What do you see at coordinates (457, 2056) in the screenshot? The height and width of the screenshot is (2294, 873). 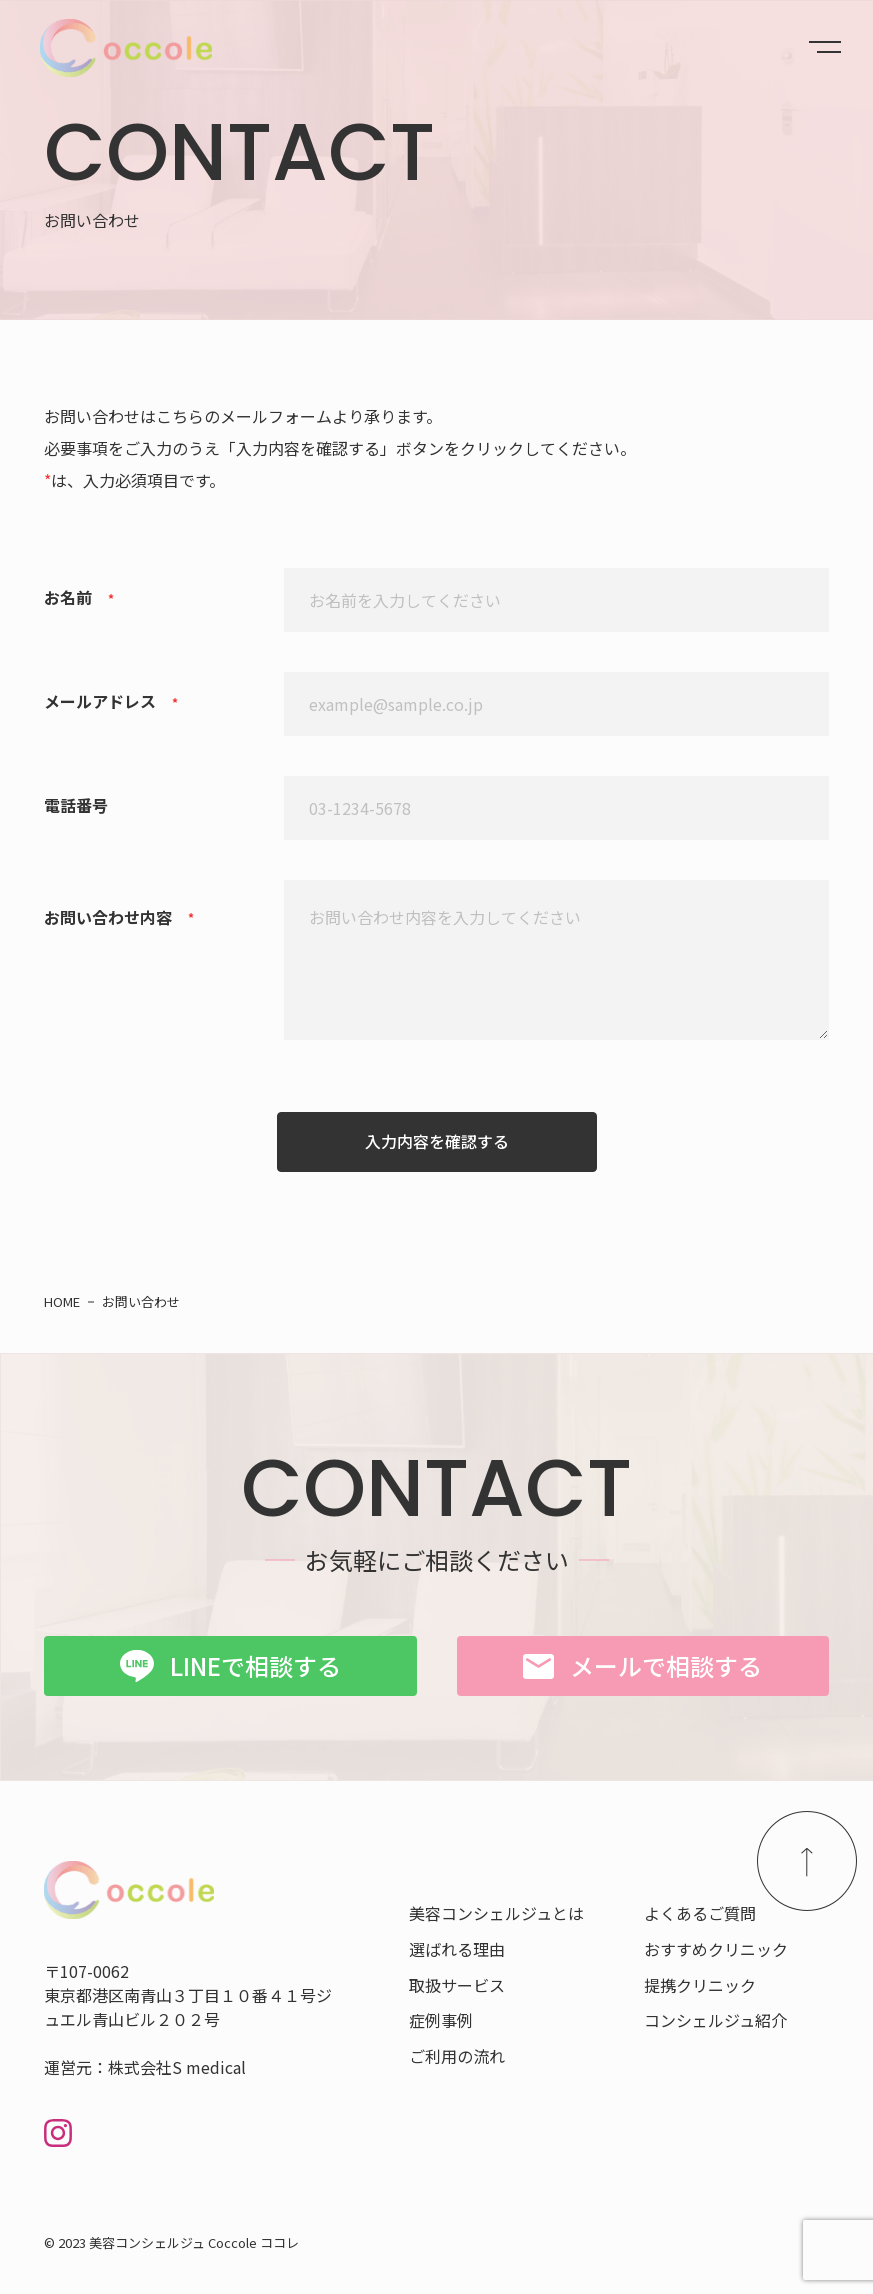 I see `ご利用の流れ` at bounding box center [457, 2056].